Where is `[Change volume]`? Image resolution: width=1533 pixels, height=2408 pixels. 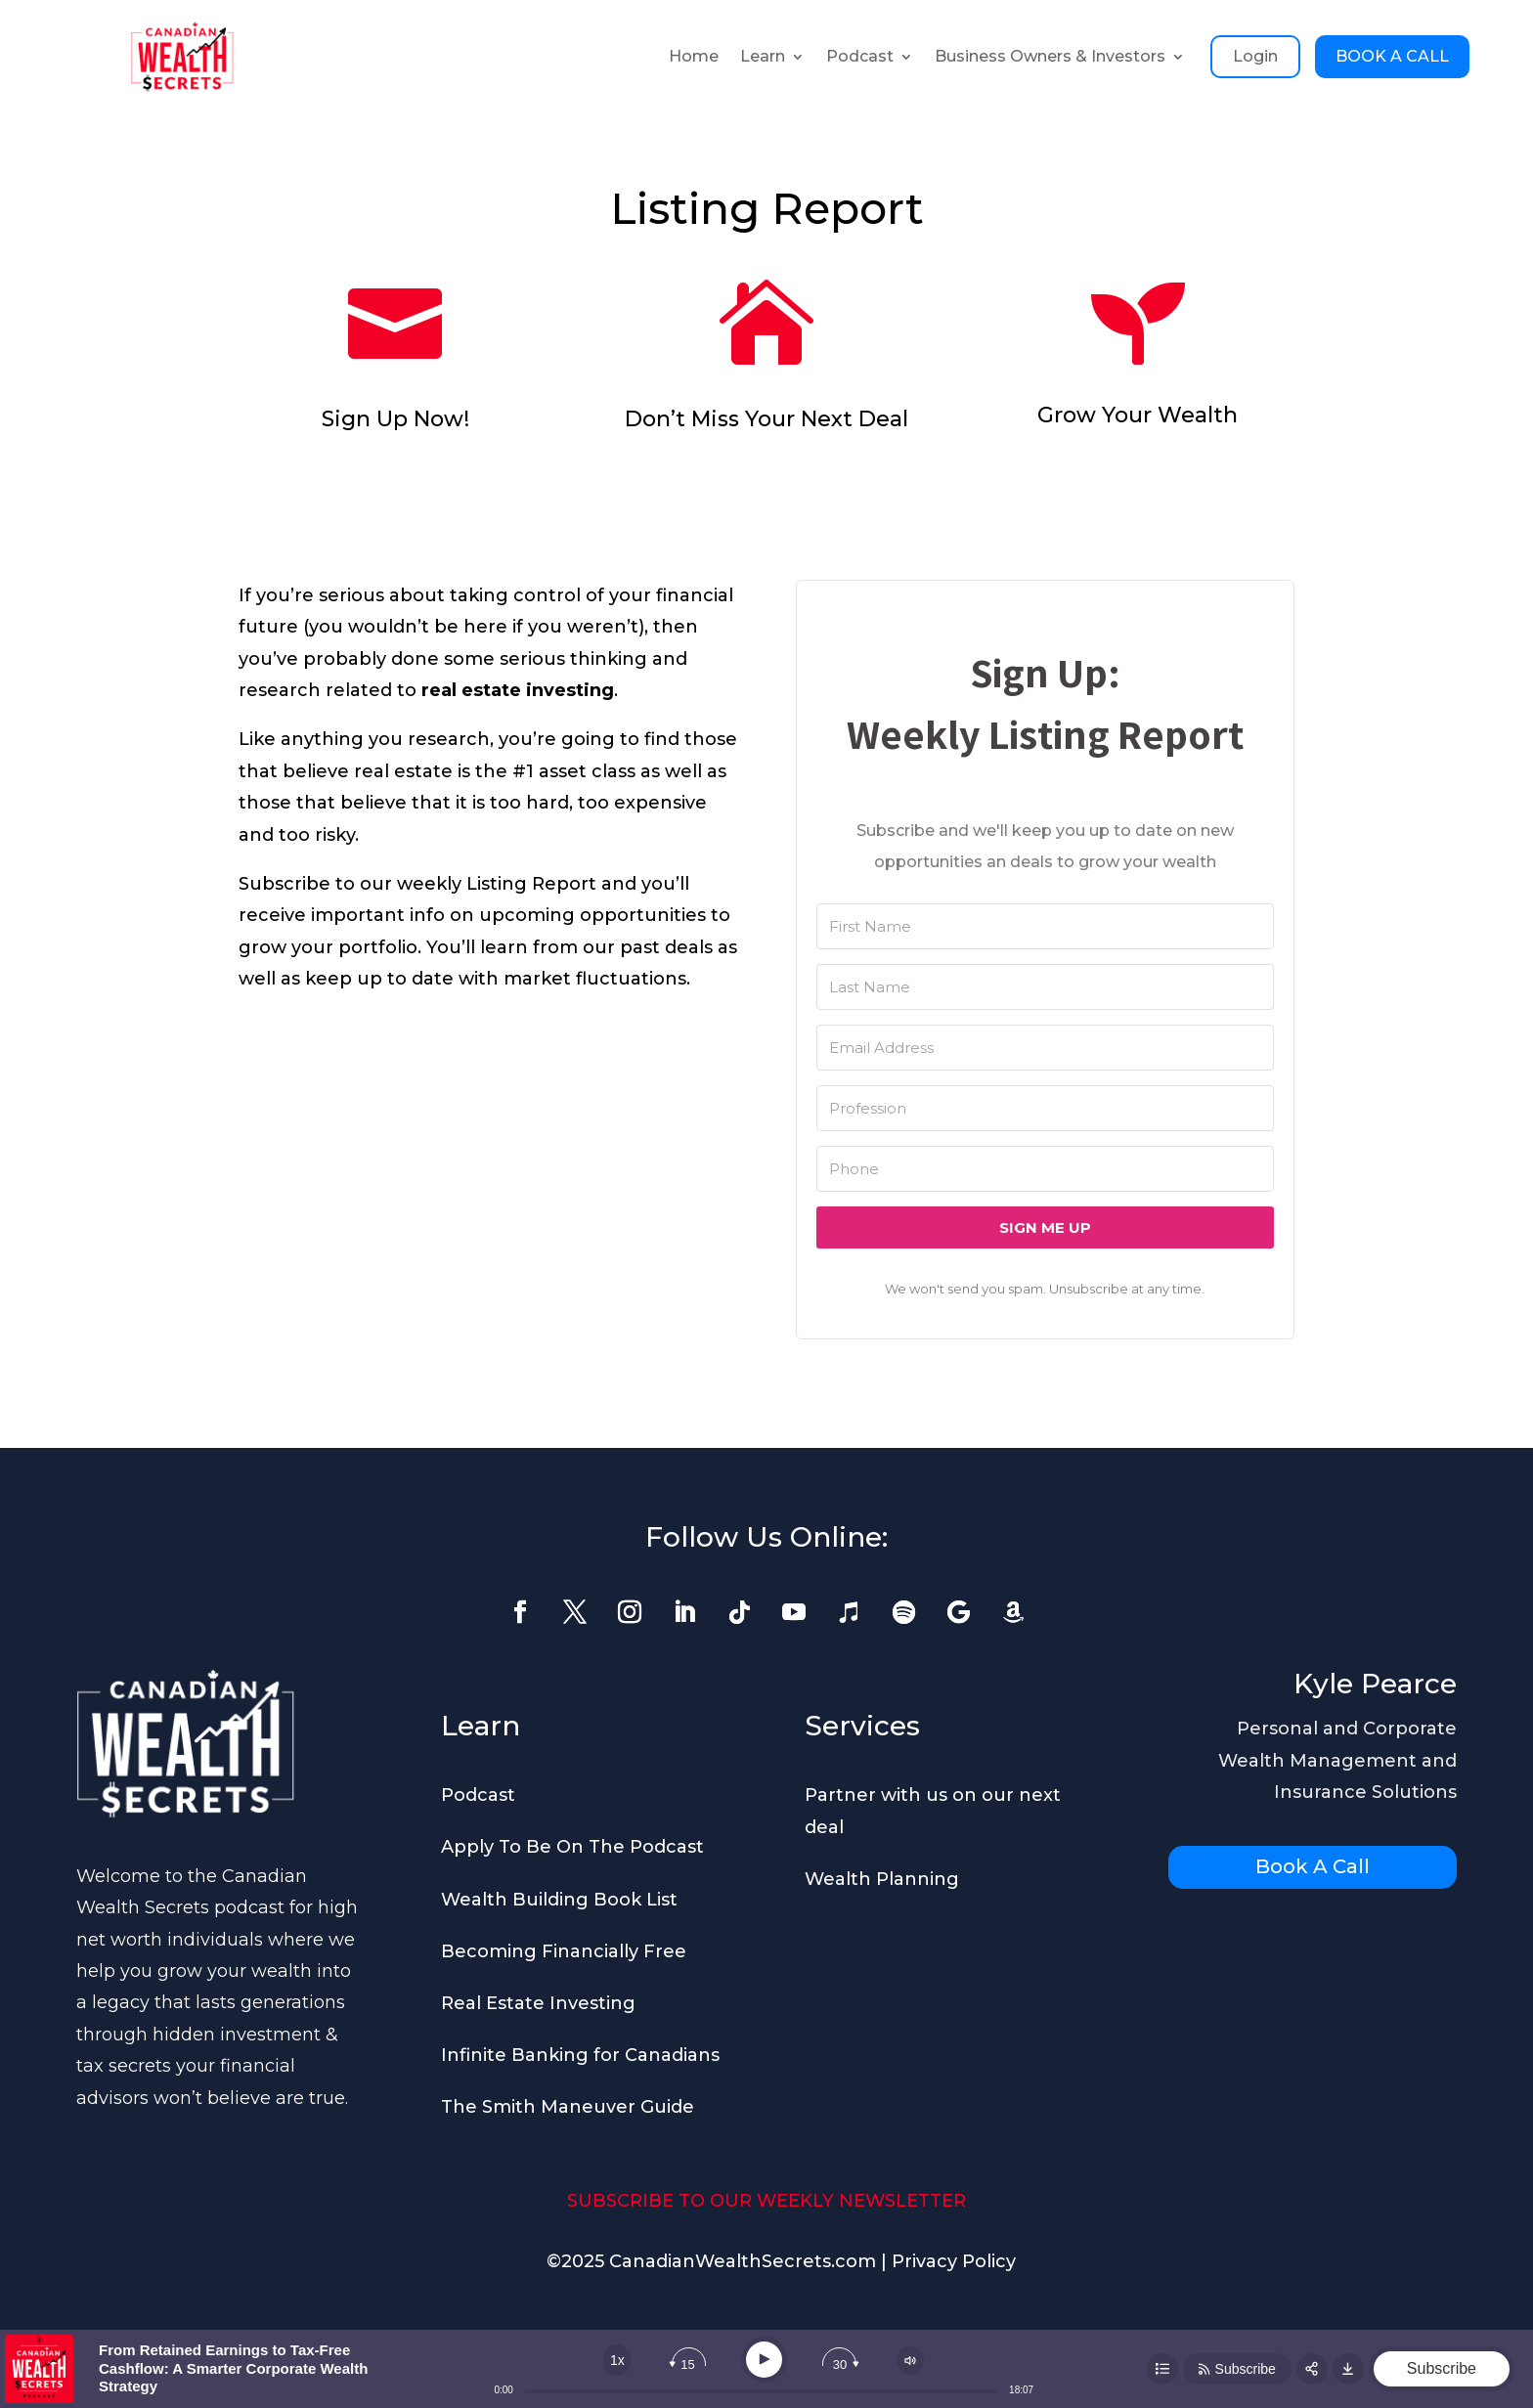
[Change volume] is located at coordinates (910, 2360).